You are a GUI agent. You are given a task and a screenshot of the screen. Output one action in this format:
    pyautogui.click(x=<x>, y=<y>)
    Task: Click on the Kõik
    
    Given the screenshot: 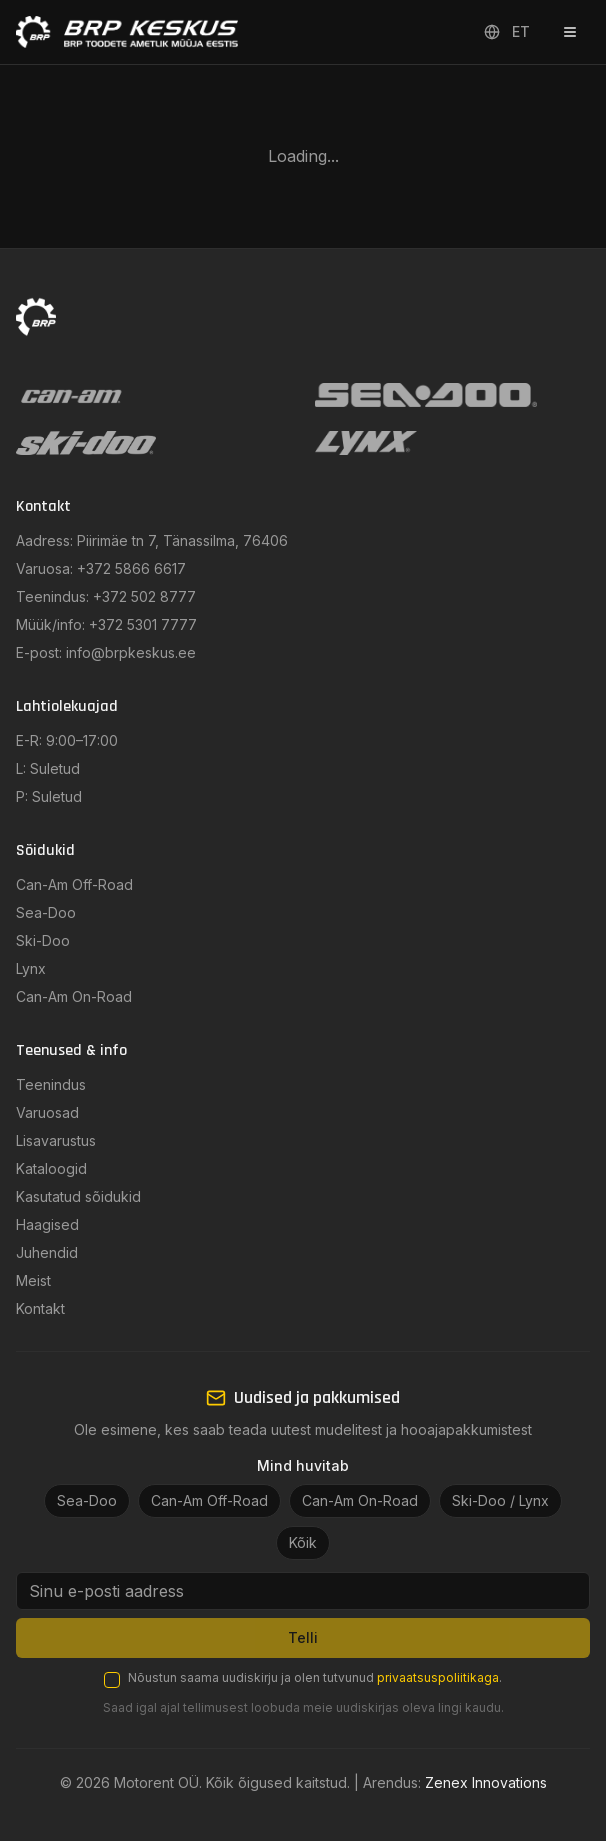 What is the action you would take?
    pyautogui.click(x=303, y=1542)
    